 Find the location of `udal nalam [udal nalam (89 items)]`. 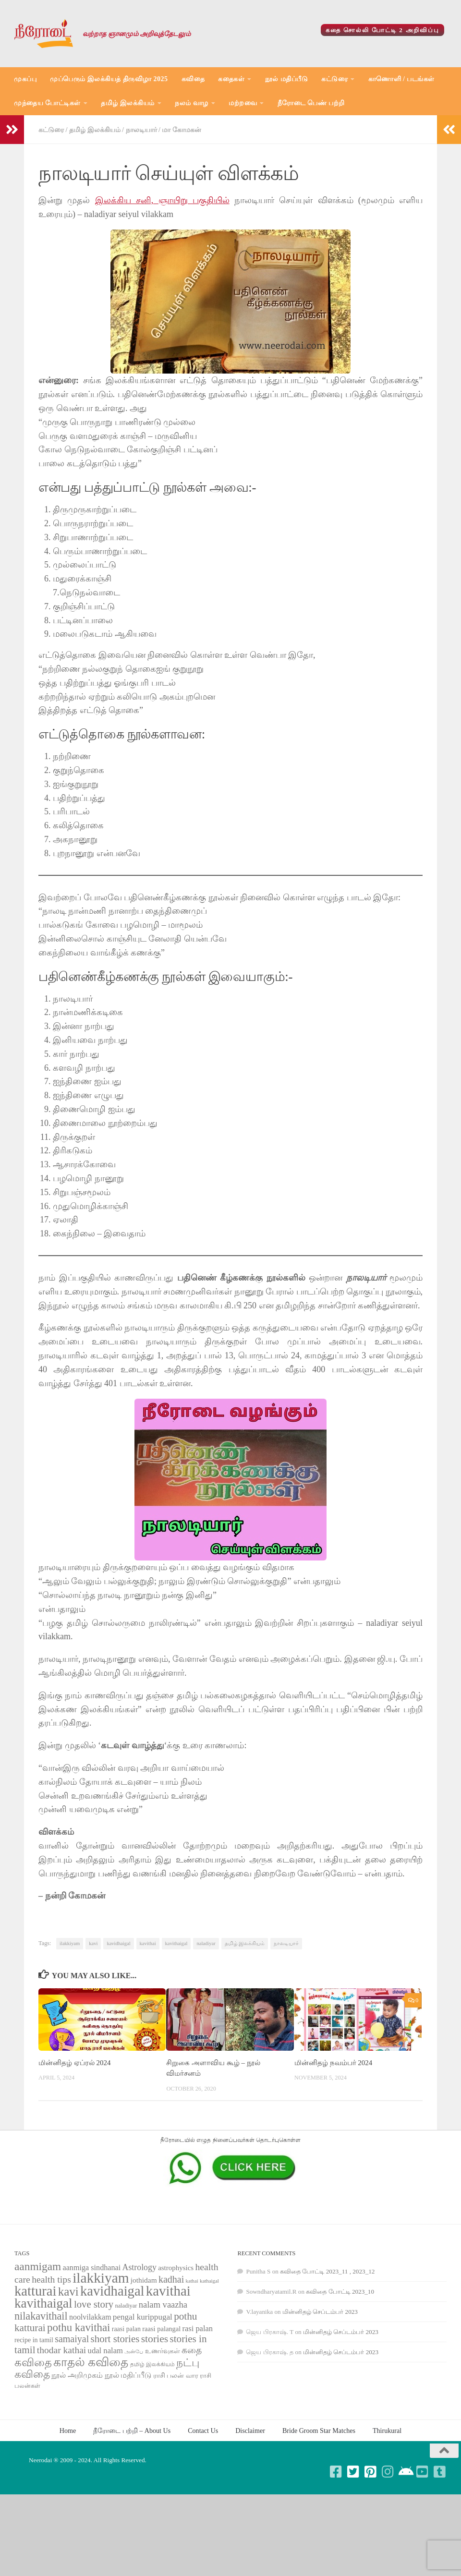

udal nalam [udal nalam (89 items)] is located at coordinates (105, 2350).